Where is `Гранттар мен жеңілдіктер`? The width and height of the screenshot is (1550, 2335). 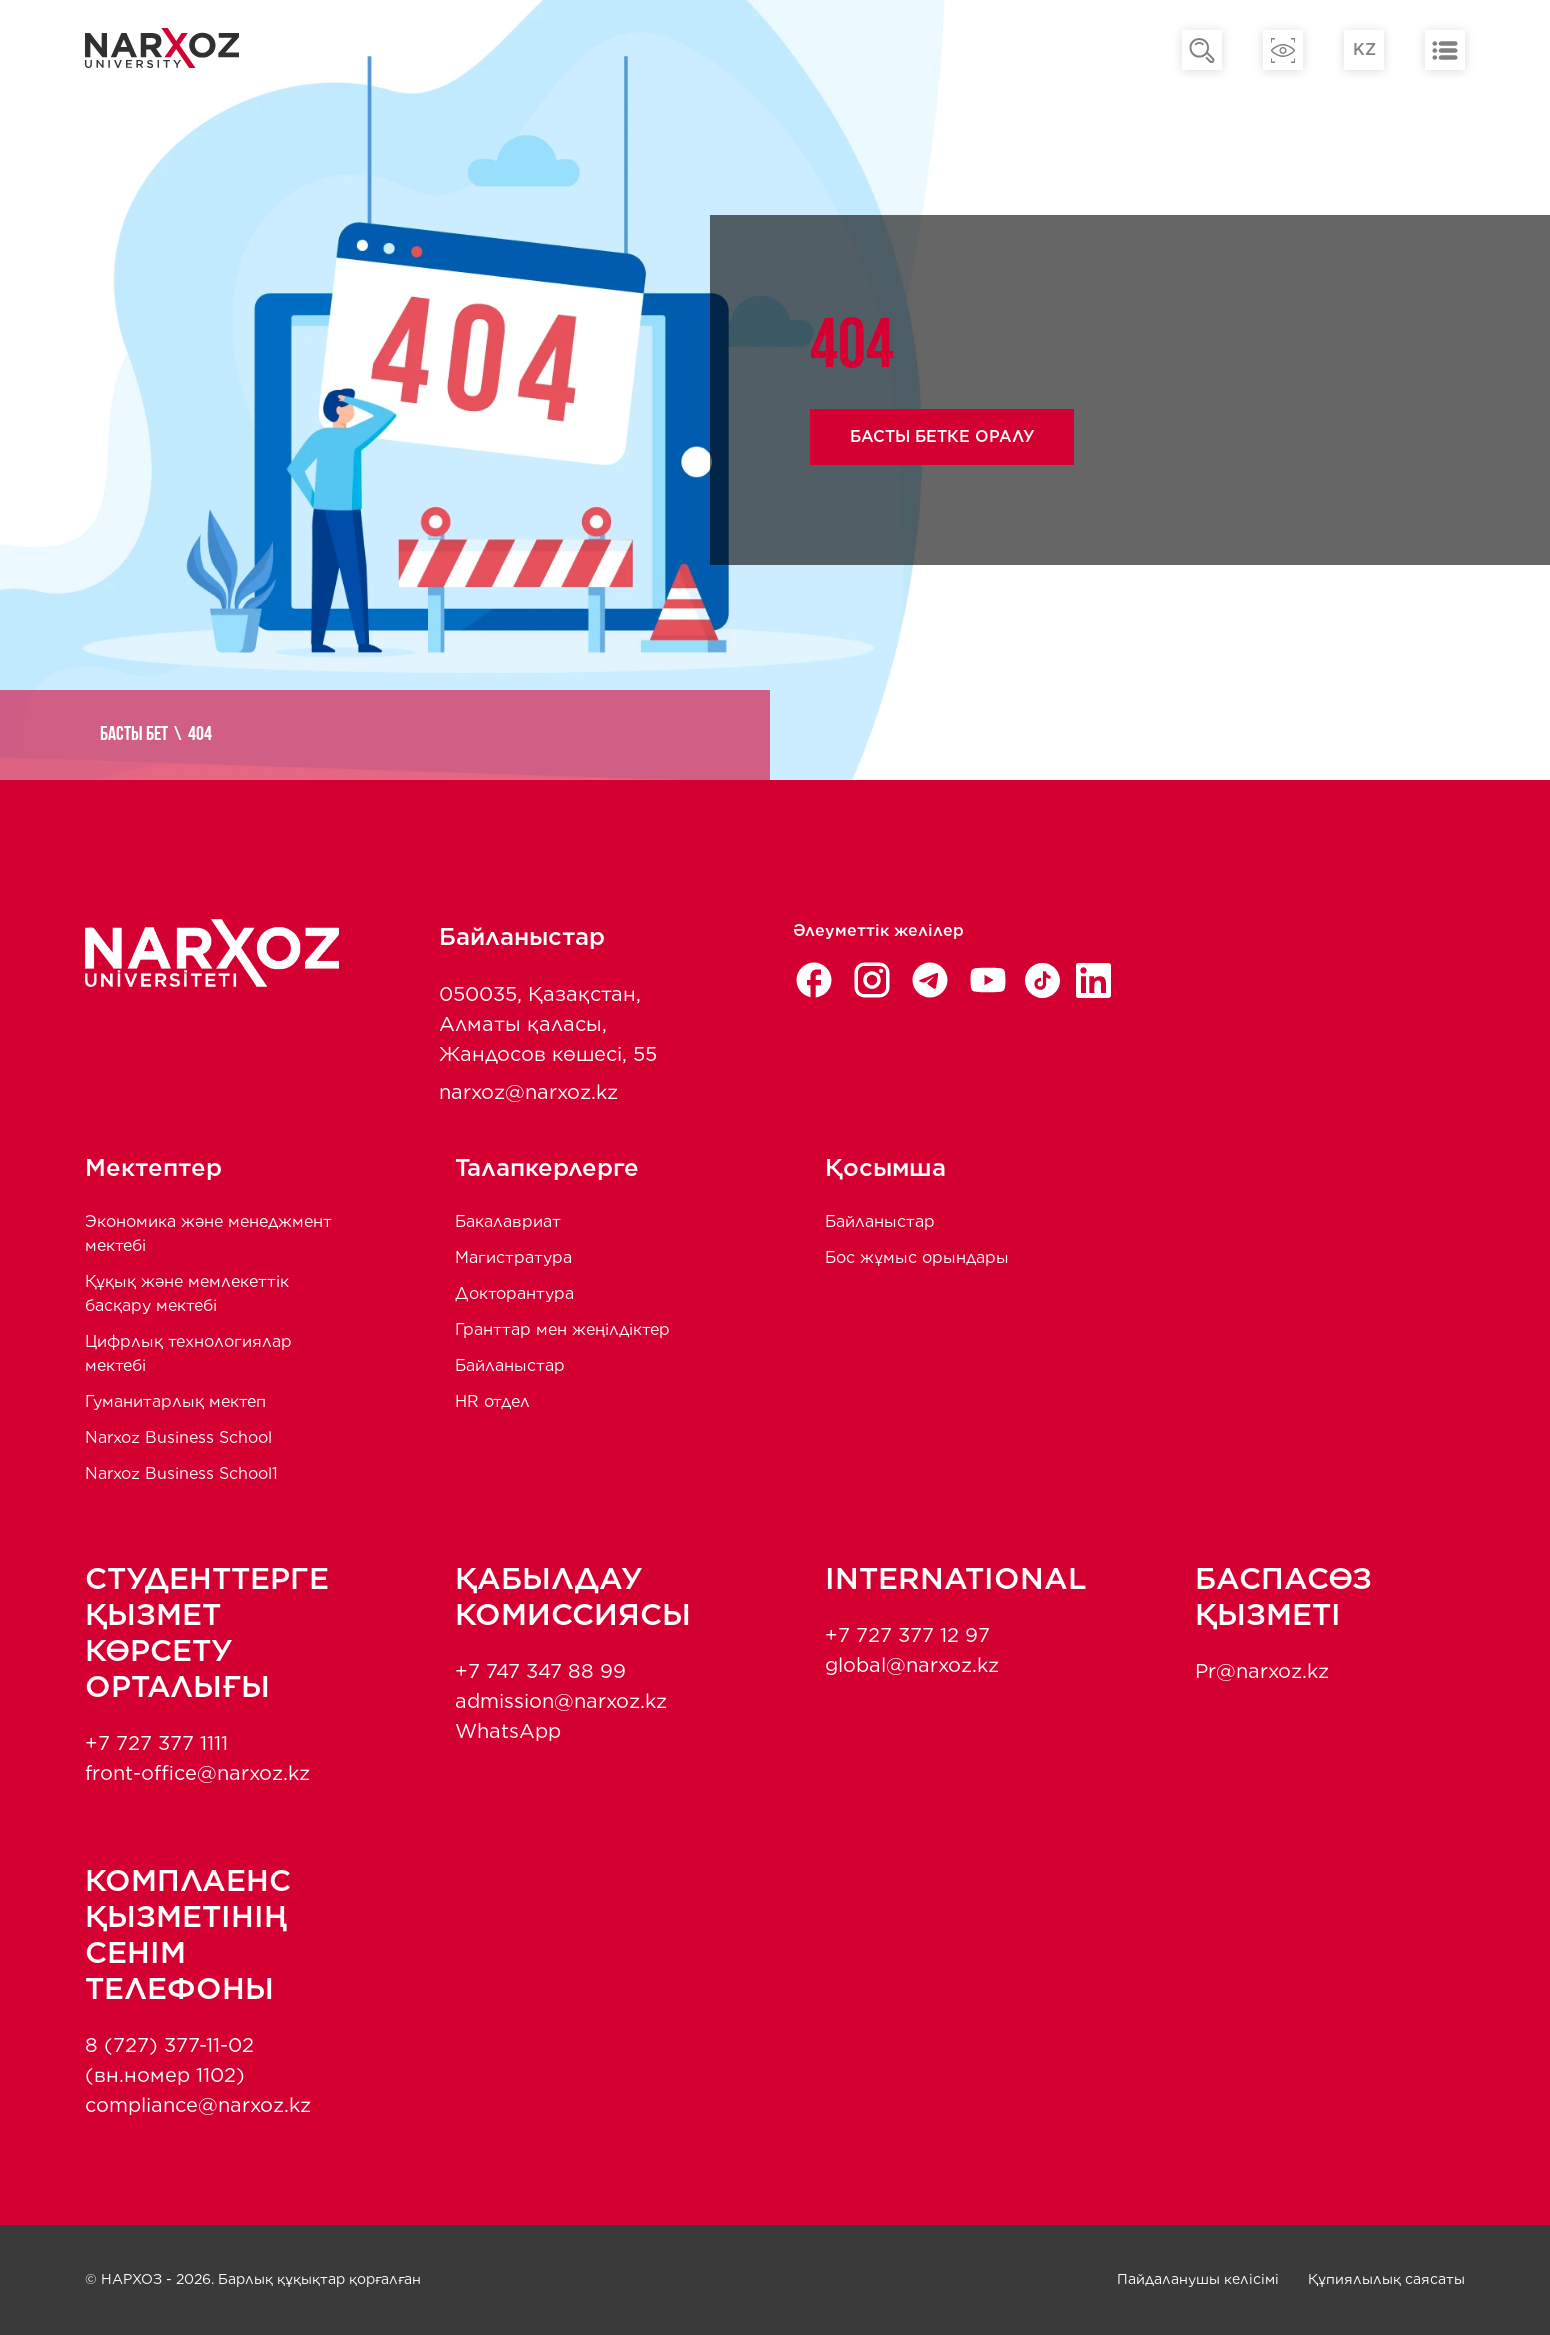
Гранттар мен жеңілдіктер is located at coordinates (562, 1329).